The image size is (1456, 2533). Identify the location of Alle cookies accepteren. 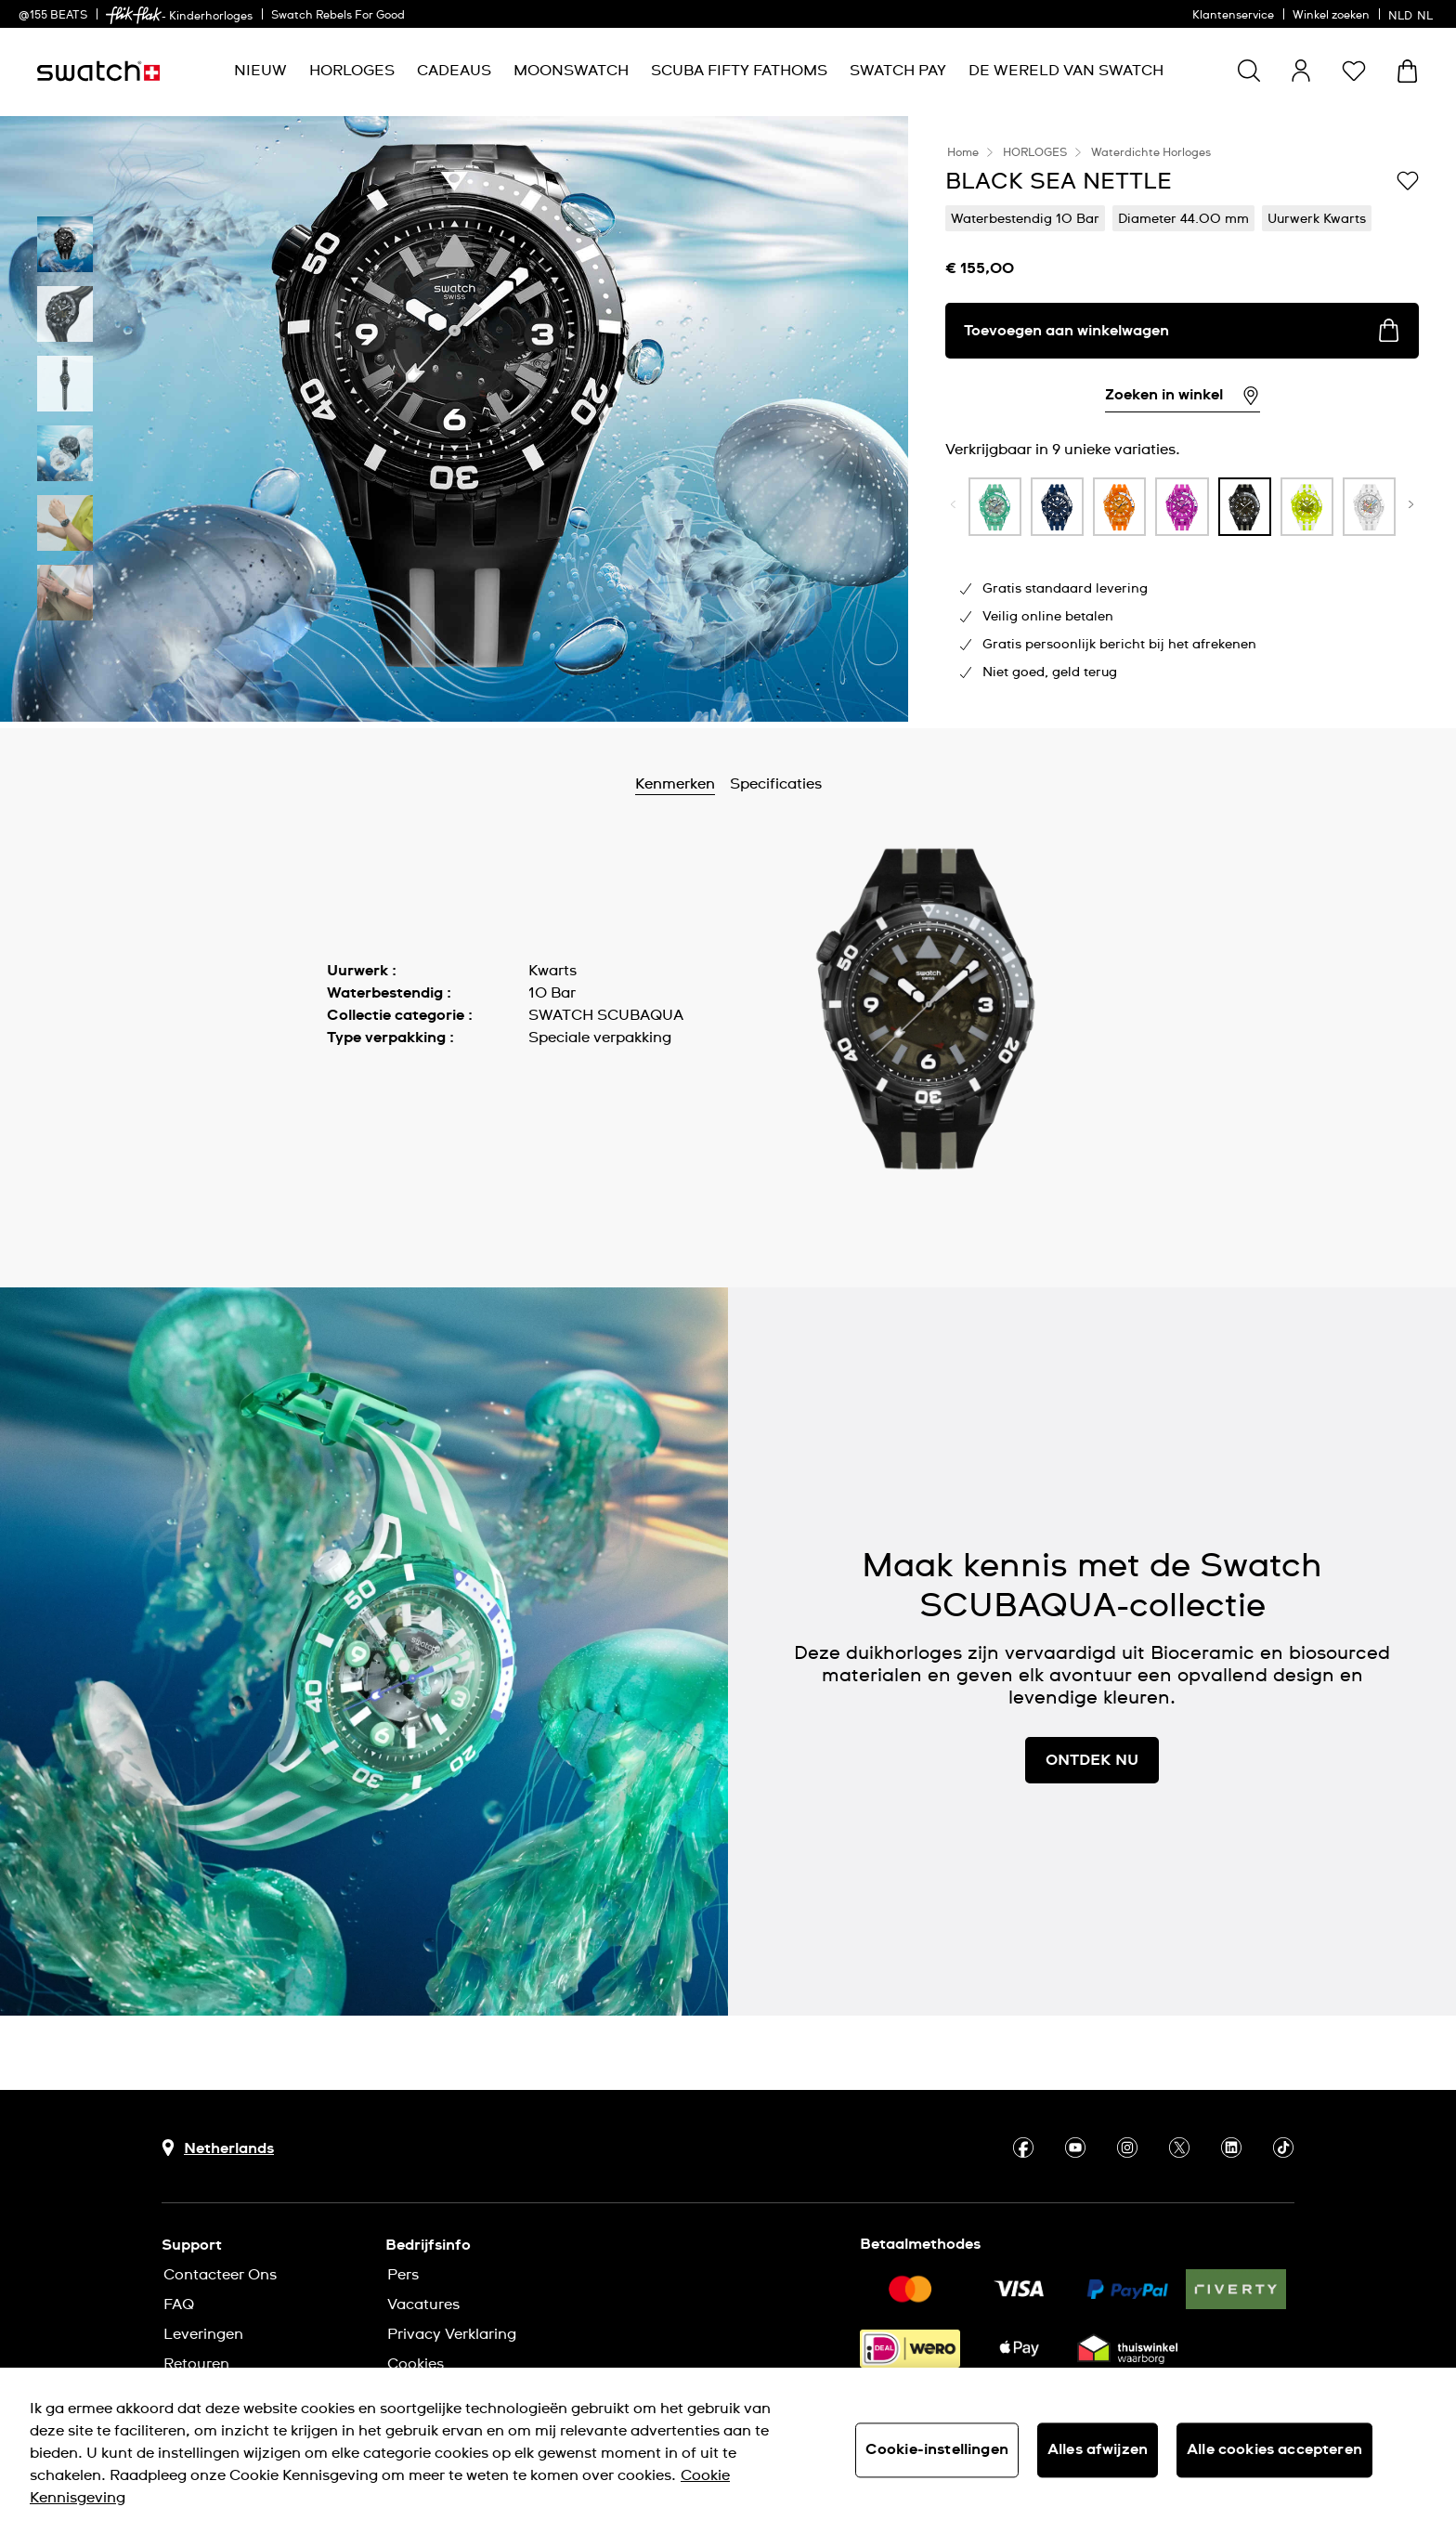
(1274, 2449).